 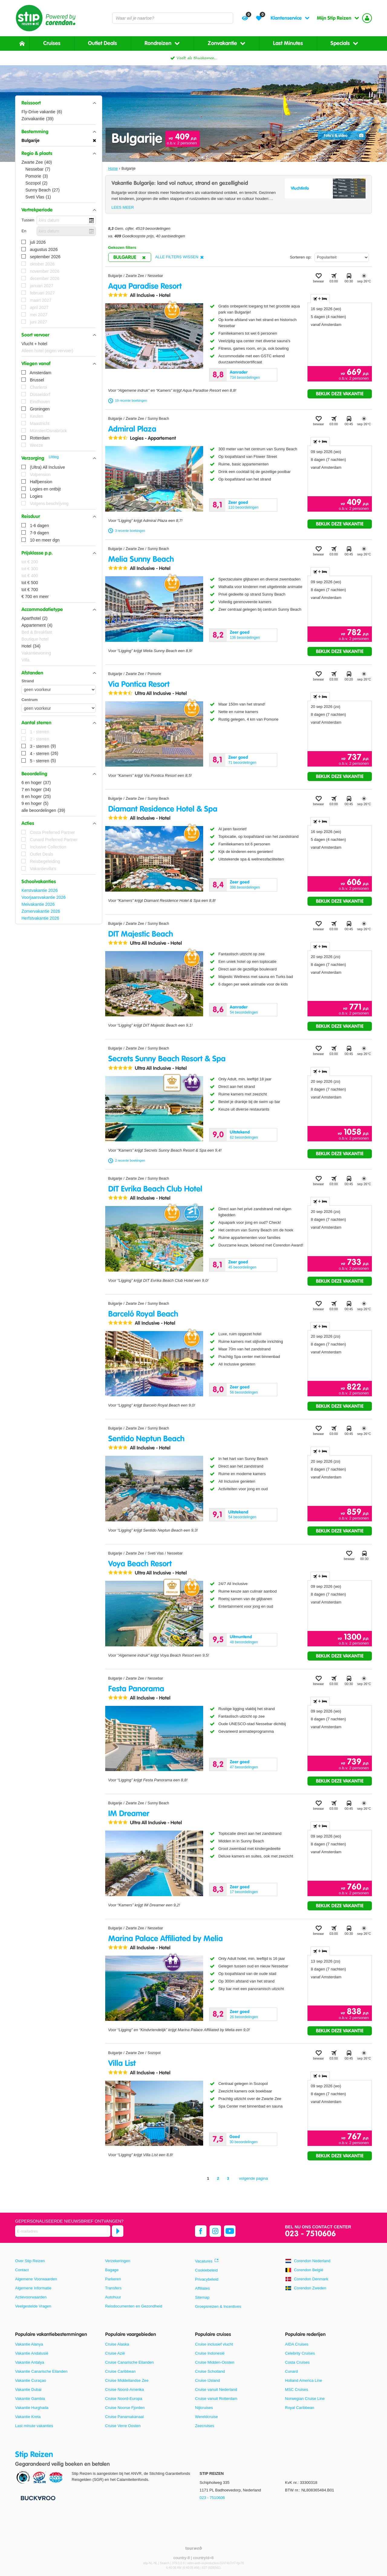 What do you see at coordinates (33, 2288) in the screenshot?
I see `Algemene Informatie` at bounding box center [33, 2288].